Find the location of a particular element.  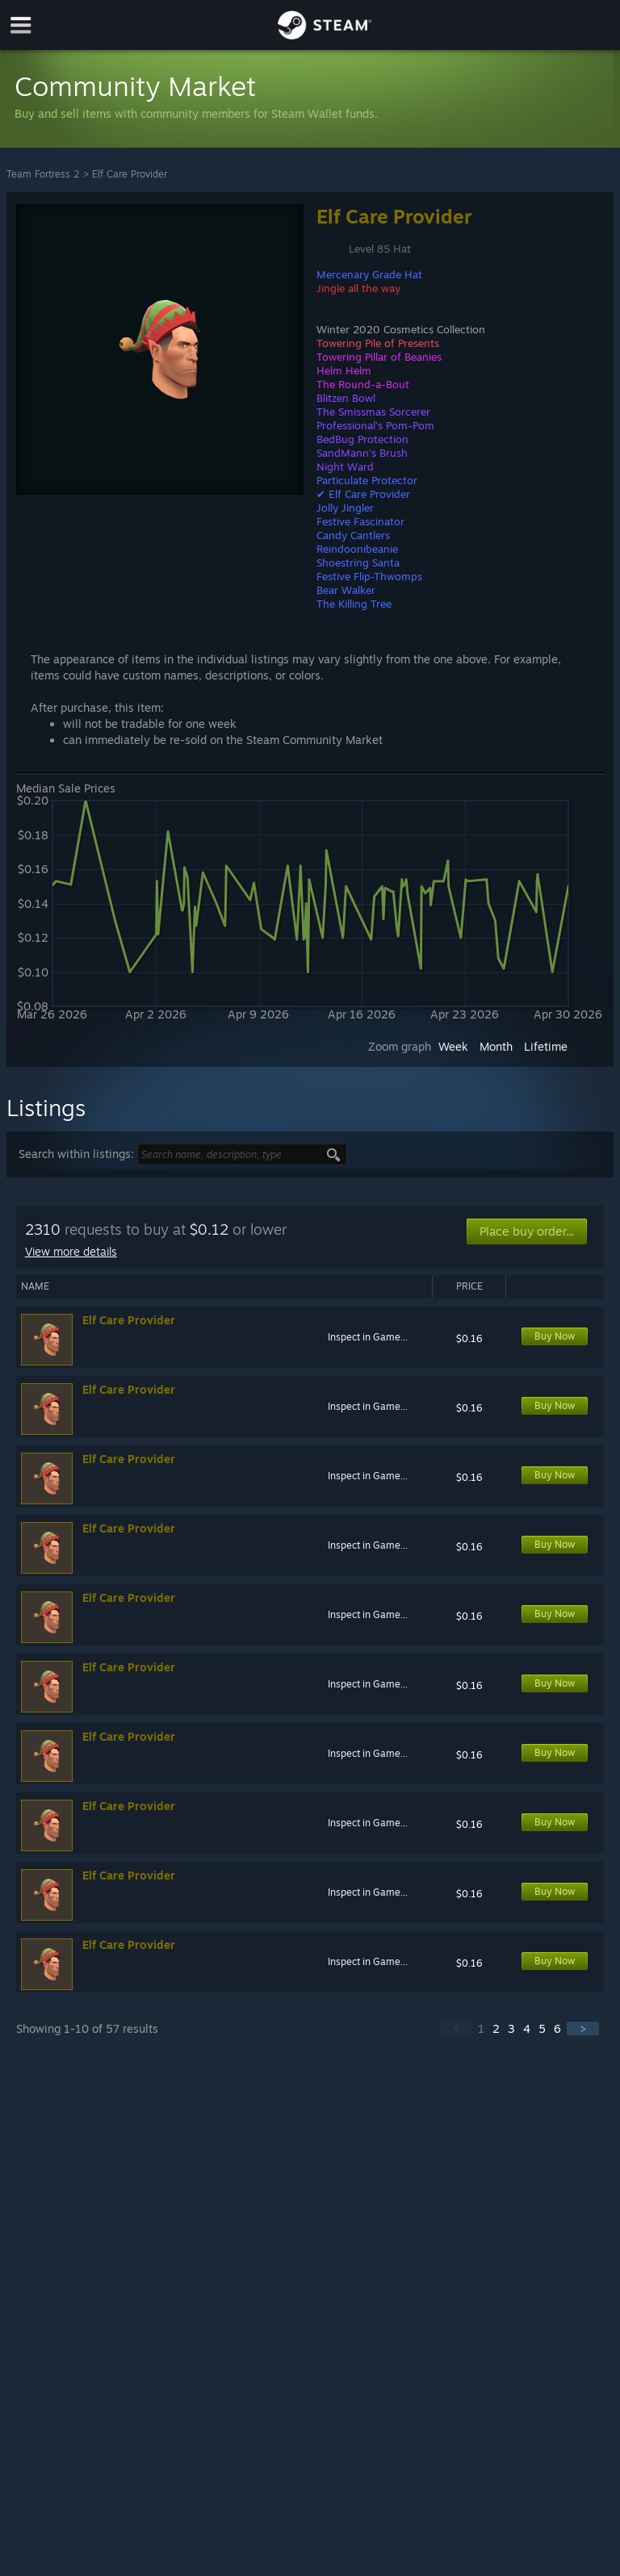

Lifetime is located at coordinates (546, 1046).